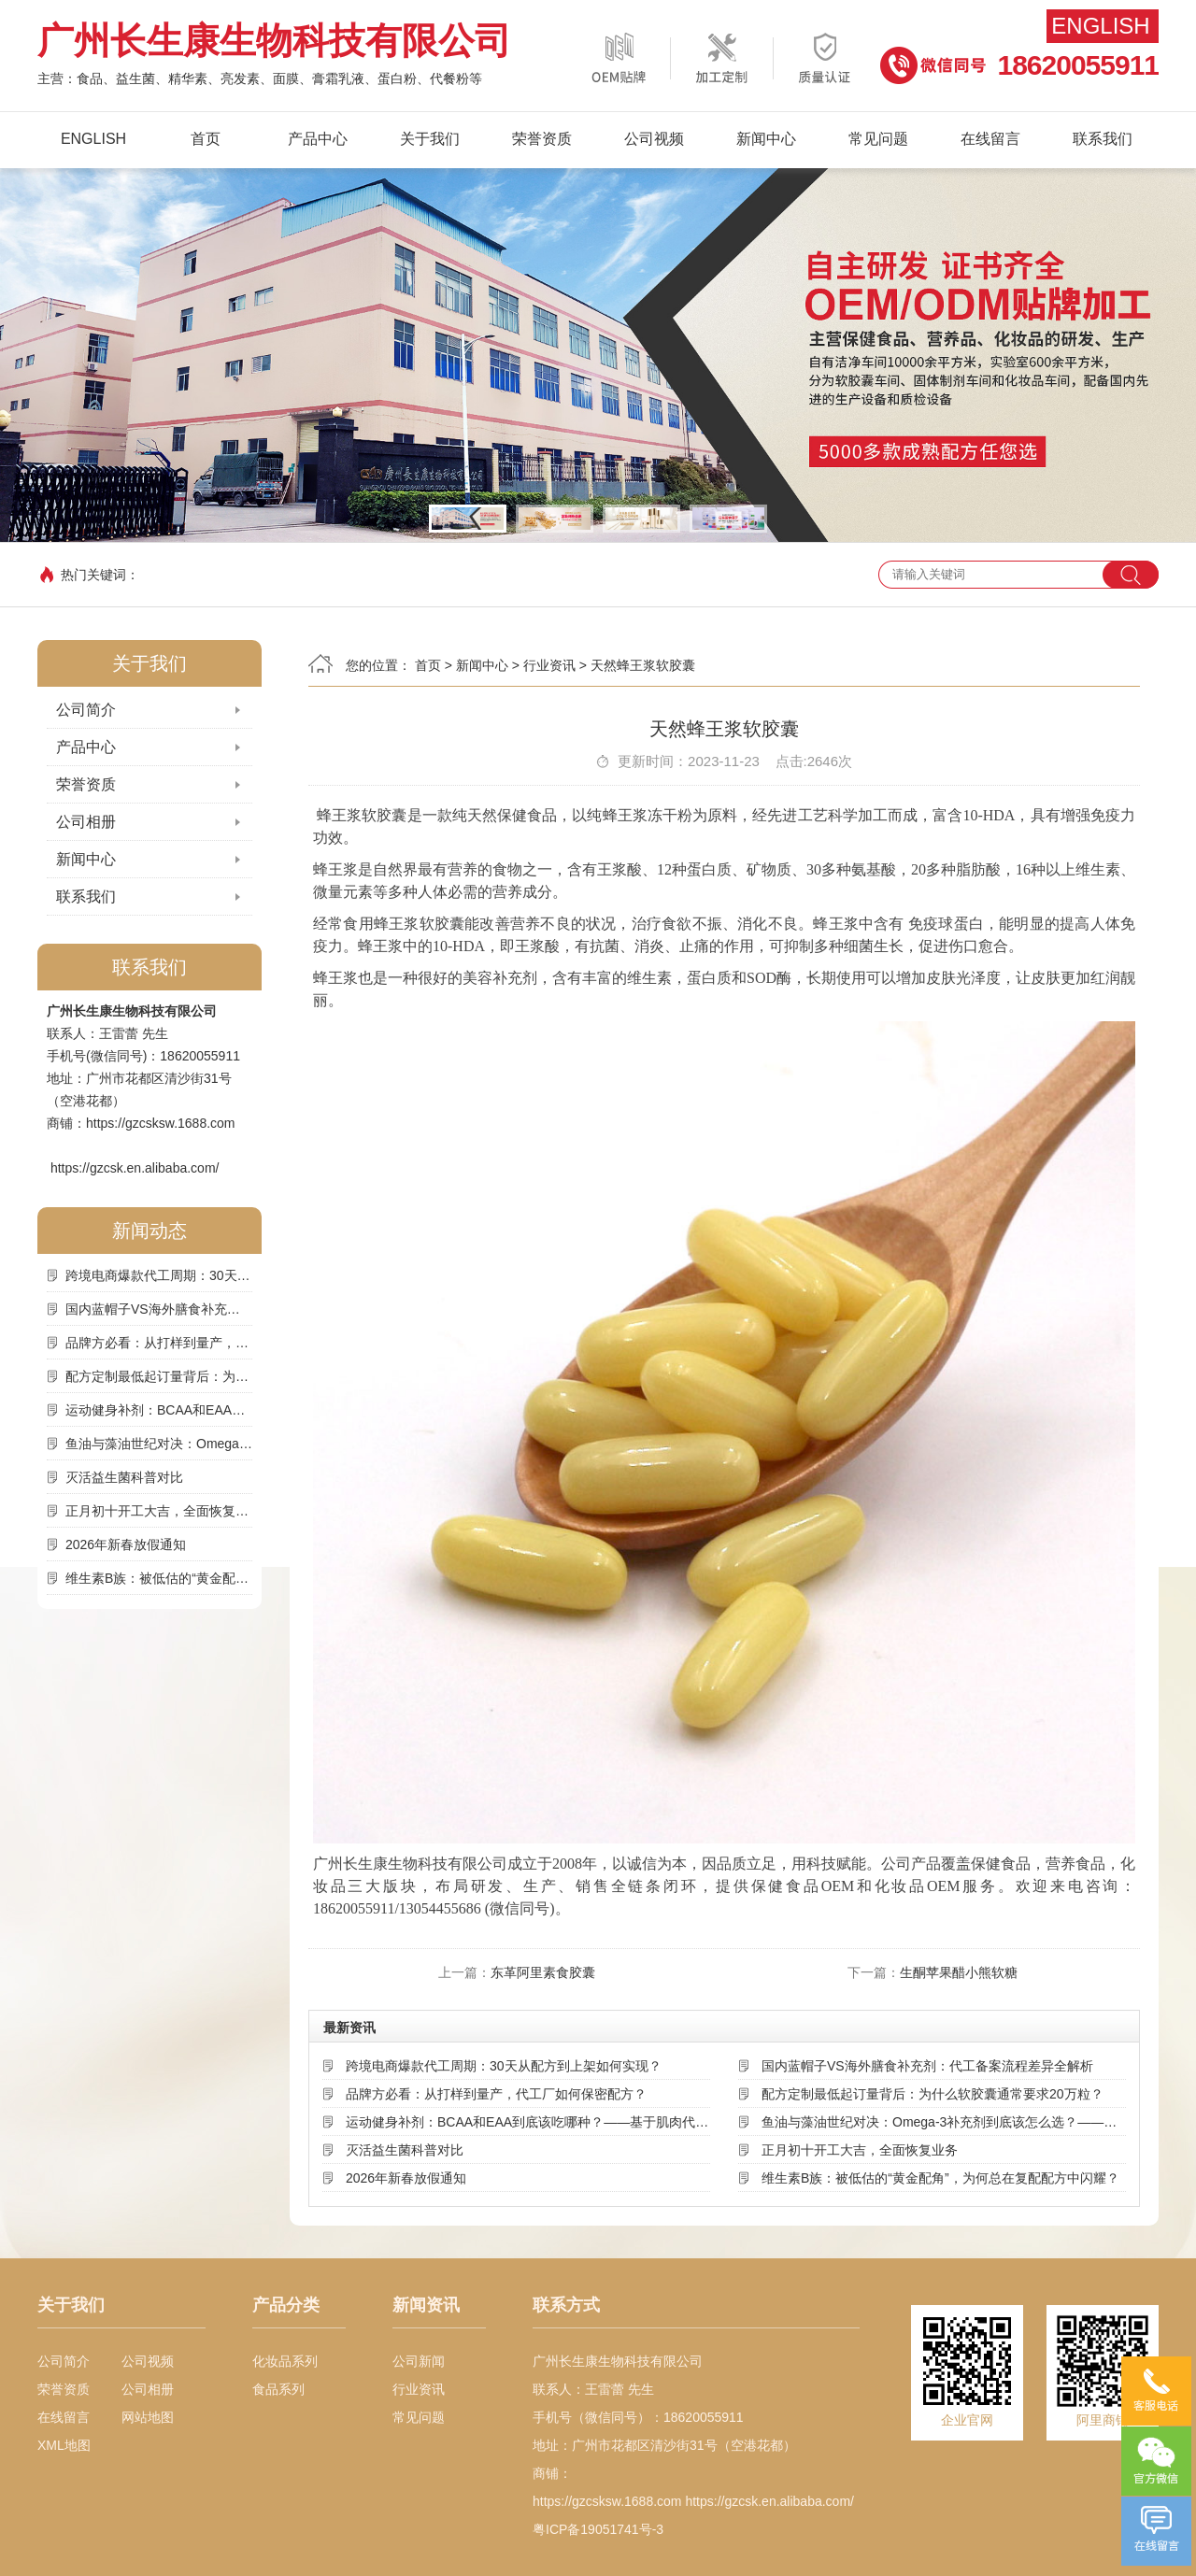  What do you see at coordinates (1100, 25) in the screenshot?
I see `English` at bounding box center [1100, 25].